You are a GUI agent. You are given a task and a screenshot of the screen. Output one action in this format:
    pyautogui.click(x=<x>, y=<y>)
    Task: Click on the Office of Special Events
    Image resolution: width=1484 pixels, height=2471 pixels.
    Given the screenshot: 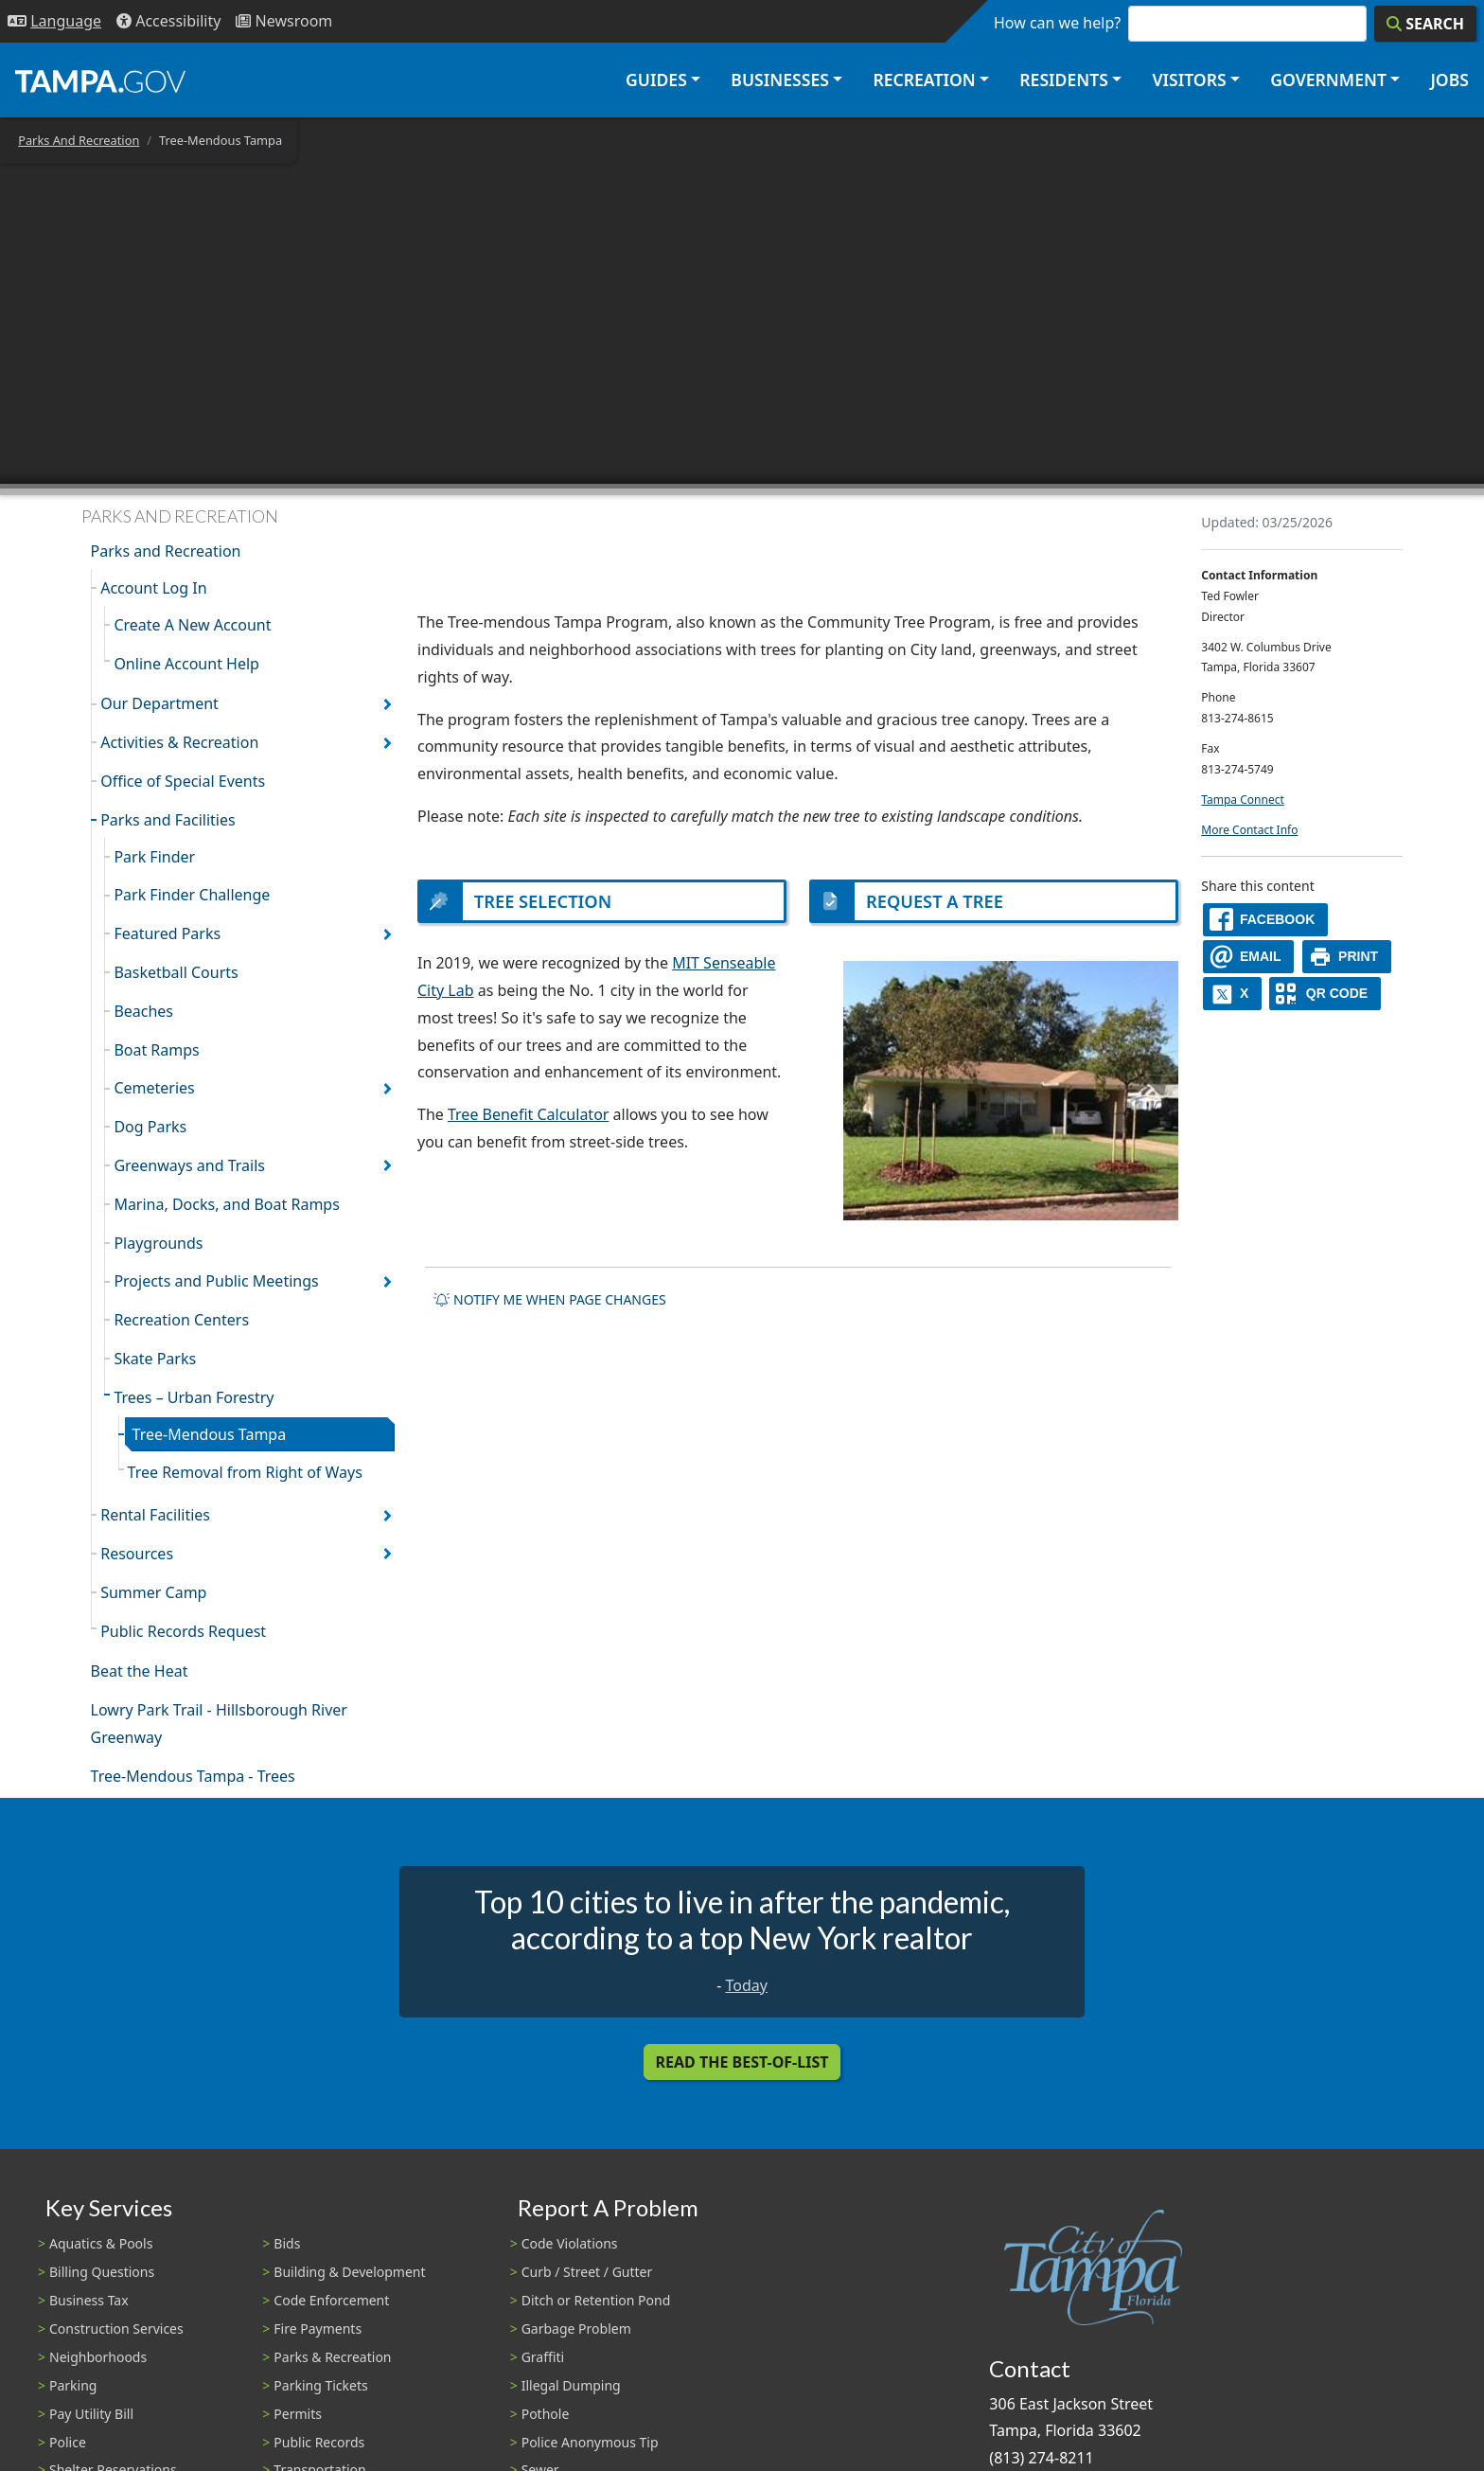 What is the action you would take?
    pyautogui.click(x=182, y=781)
    